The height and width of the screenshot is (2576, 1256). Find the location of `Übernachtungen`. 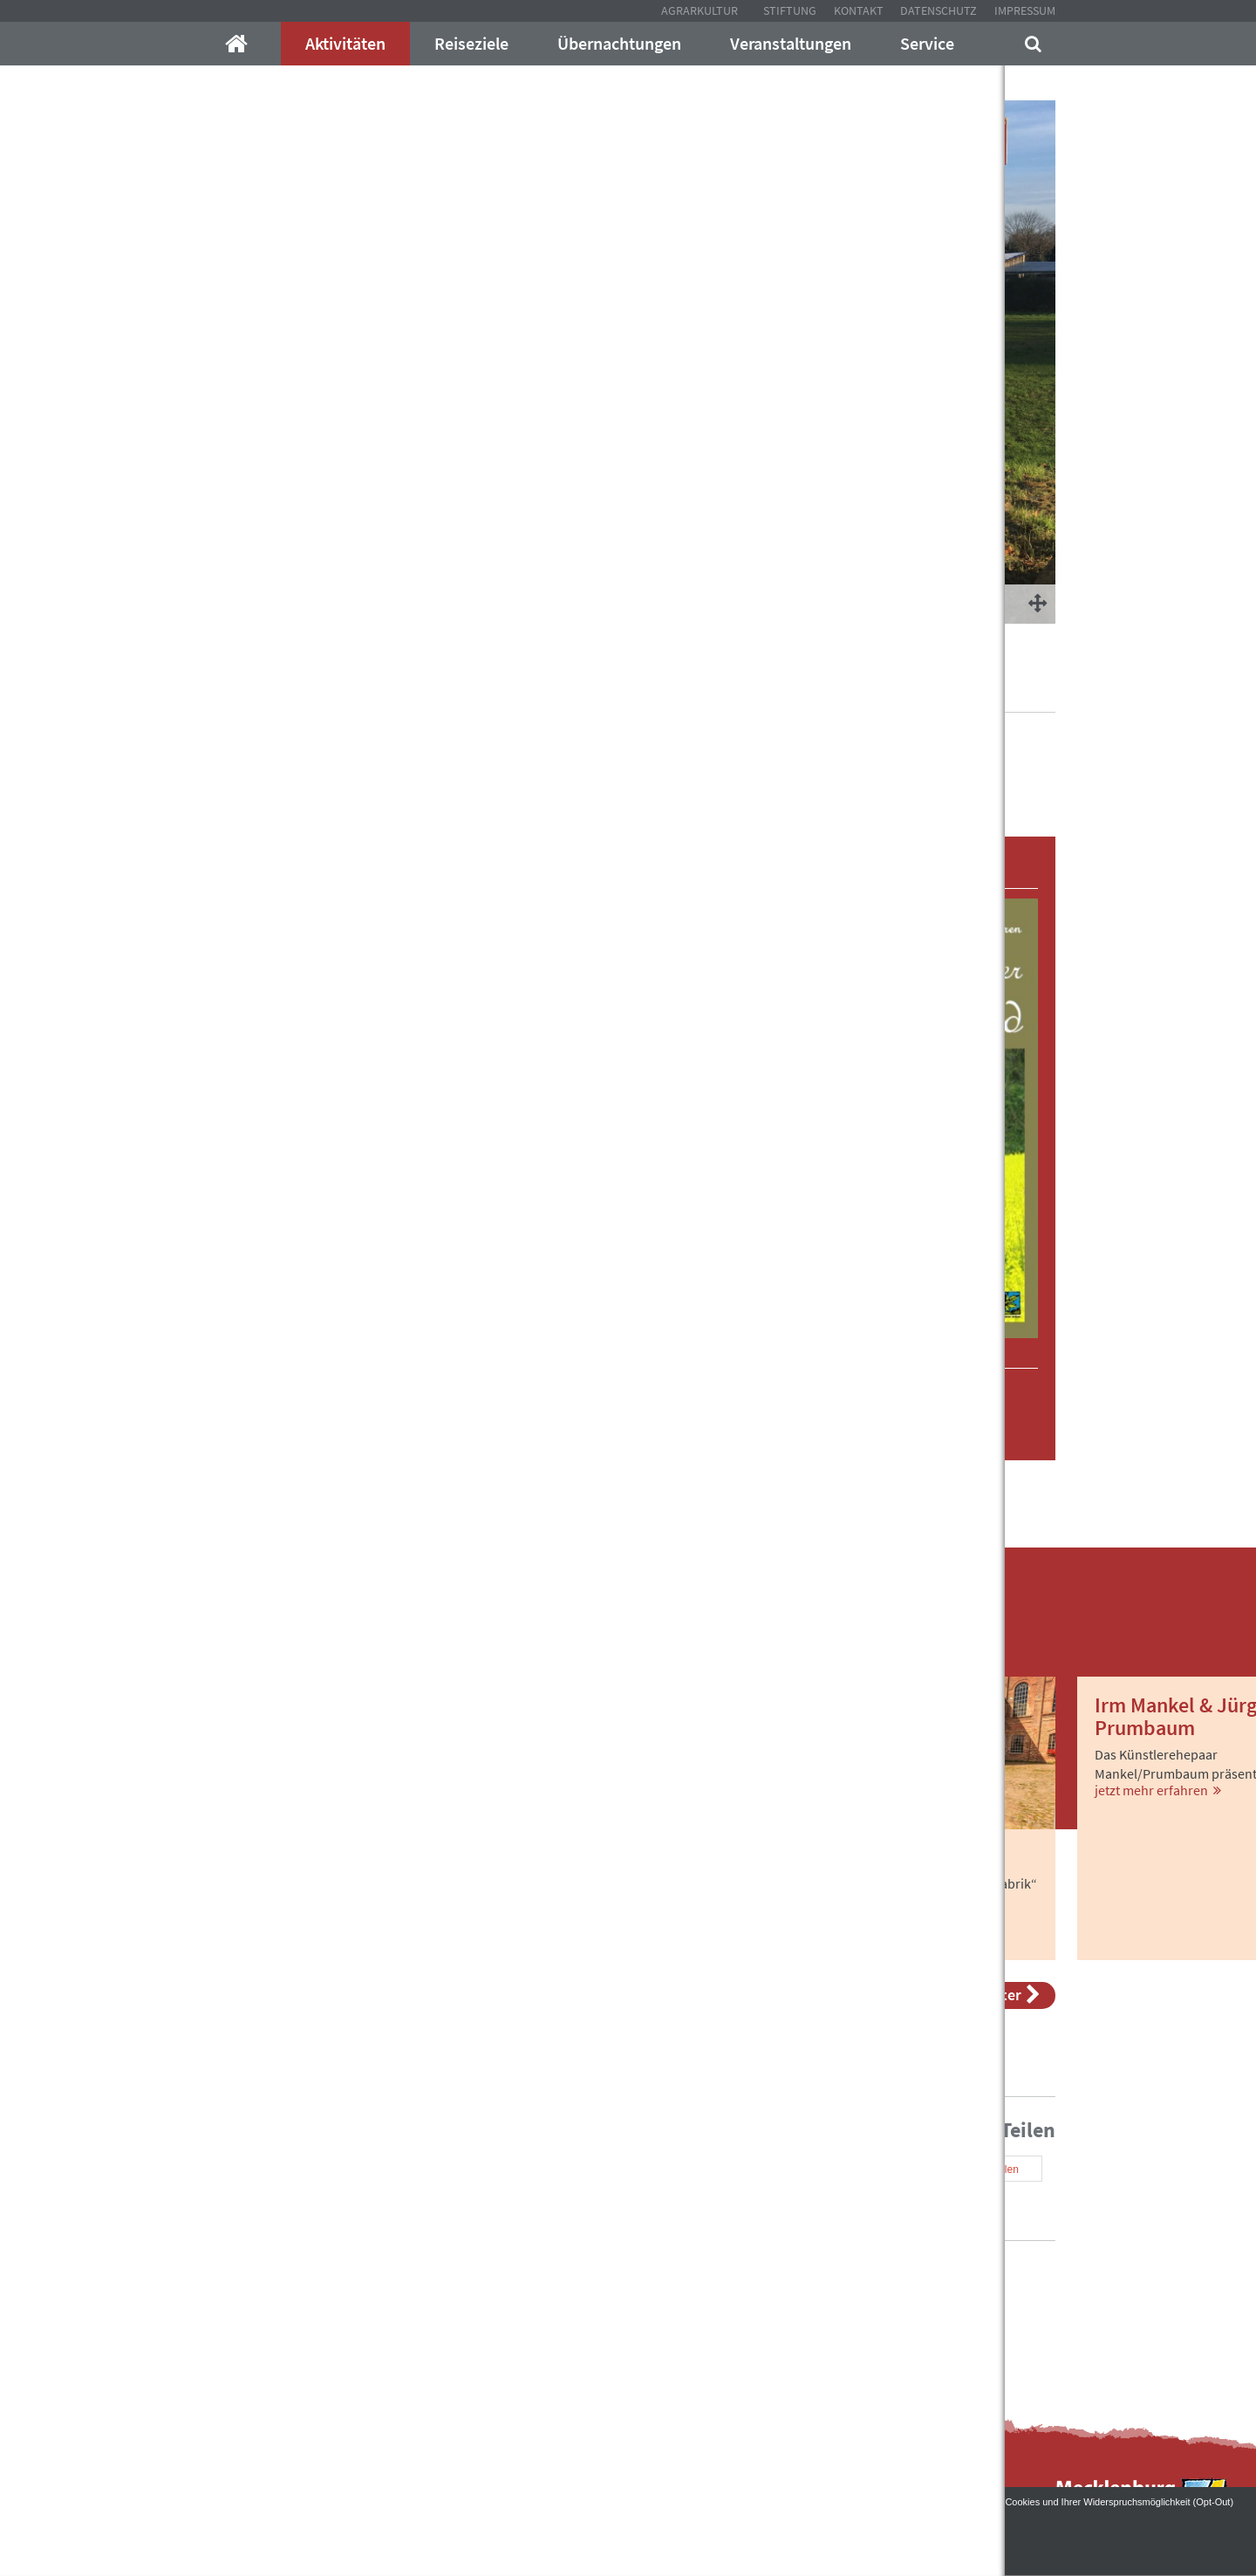

Übernachtungen is located at coordinates (619, 43).